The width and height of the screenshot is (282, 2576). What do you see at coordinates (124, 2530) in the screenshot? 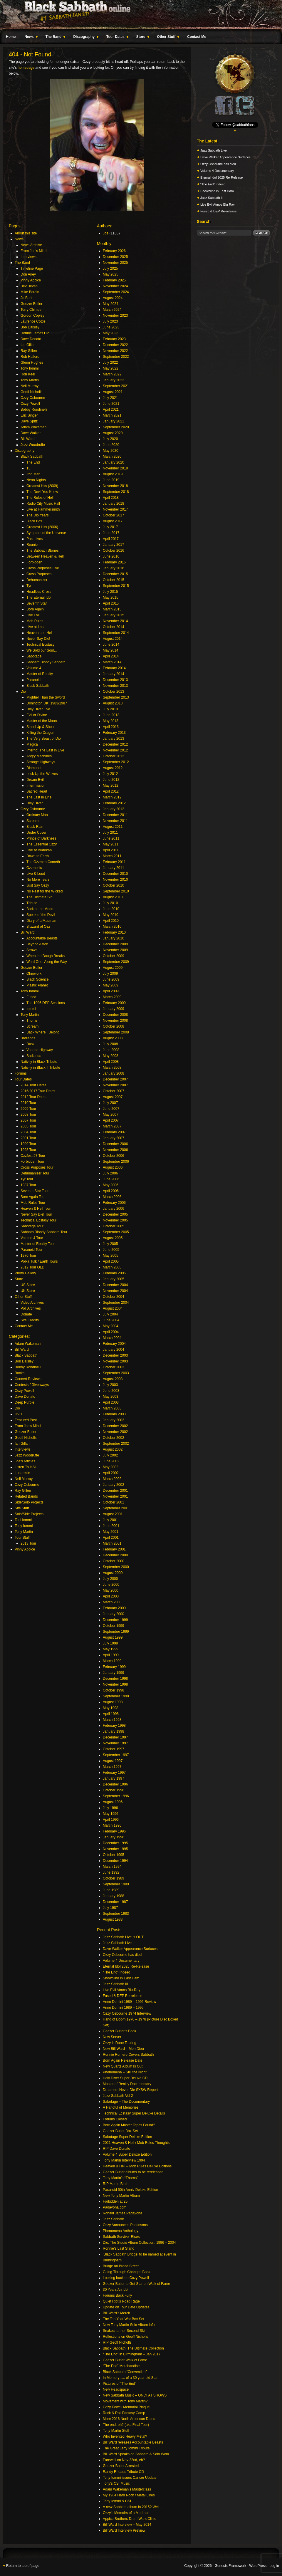
I see `Bill Ward Interview Preview` at bounding box center [124, 2530].